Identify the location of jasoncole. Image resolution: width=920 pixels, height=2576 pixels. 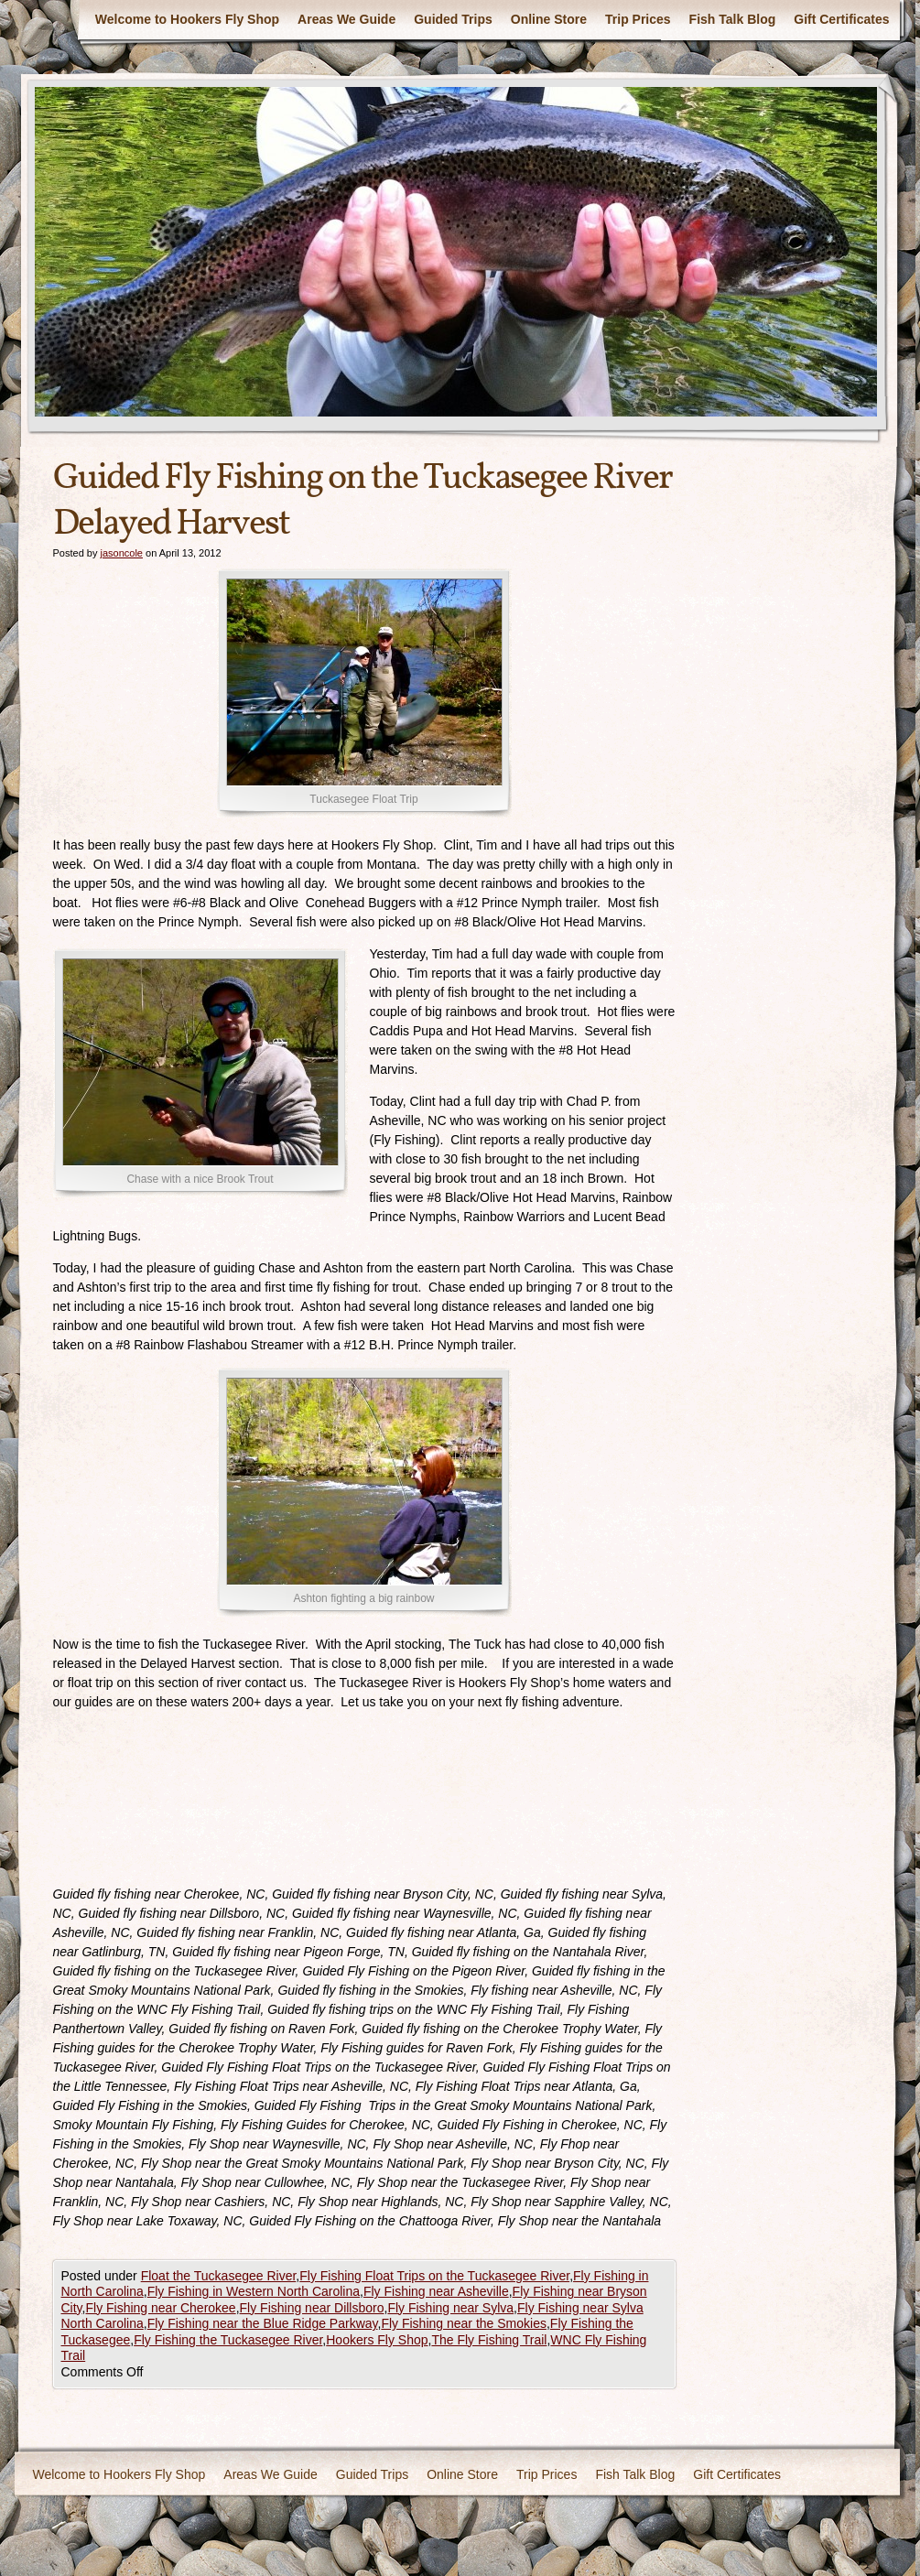
(121, 552).